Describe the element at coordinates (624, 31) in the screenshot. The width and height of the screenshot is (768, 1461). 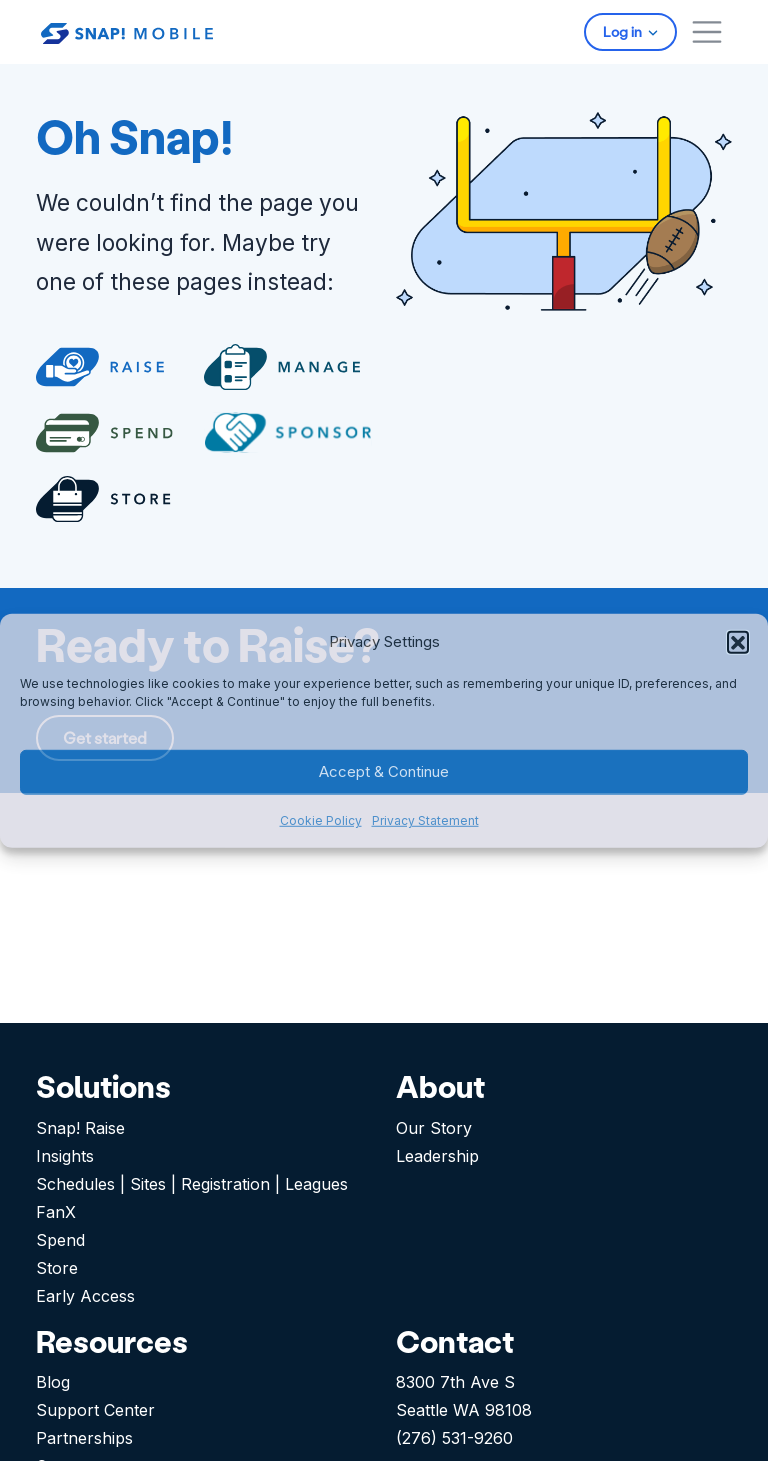
I see `Log in` at that location.